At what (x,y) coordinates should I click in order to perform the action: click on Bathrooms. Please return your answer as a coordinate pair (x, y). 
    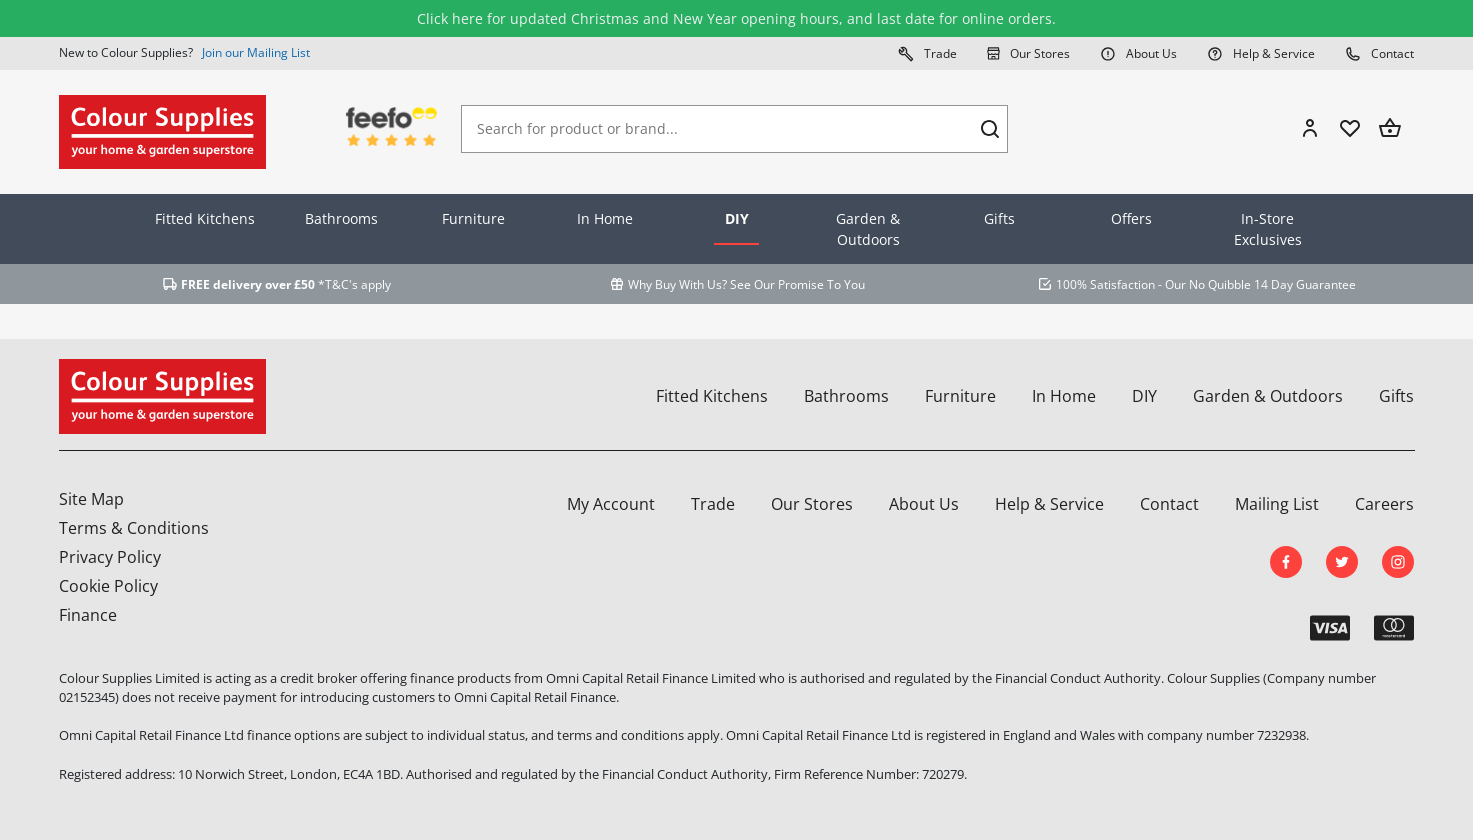
    Looking at the image, I should click on (341, 218).